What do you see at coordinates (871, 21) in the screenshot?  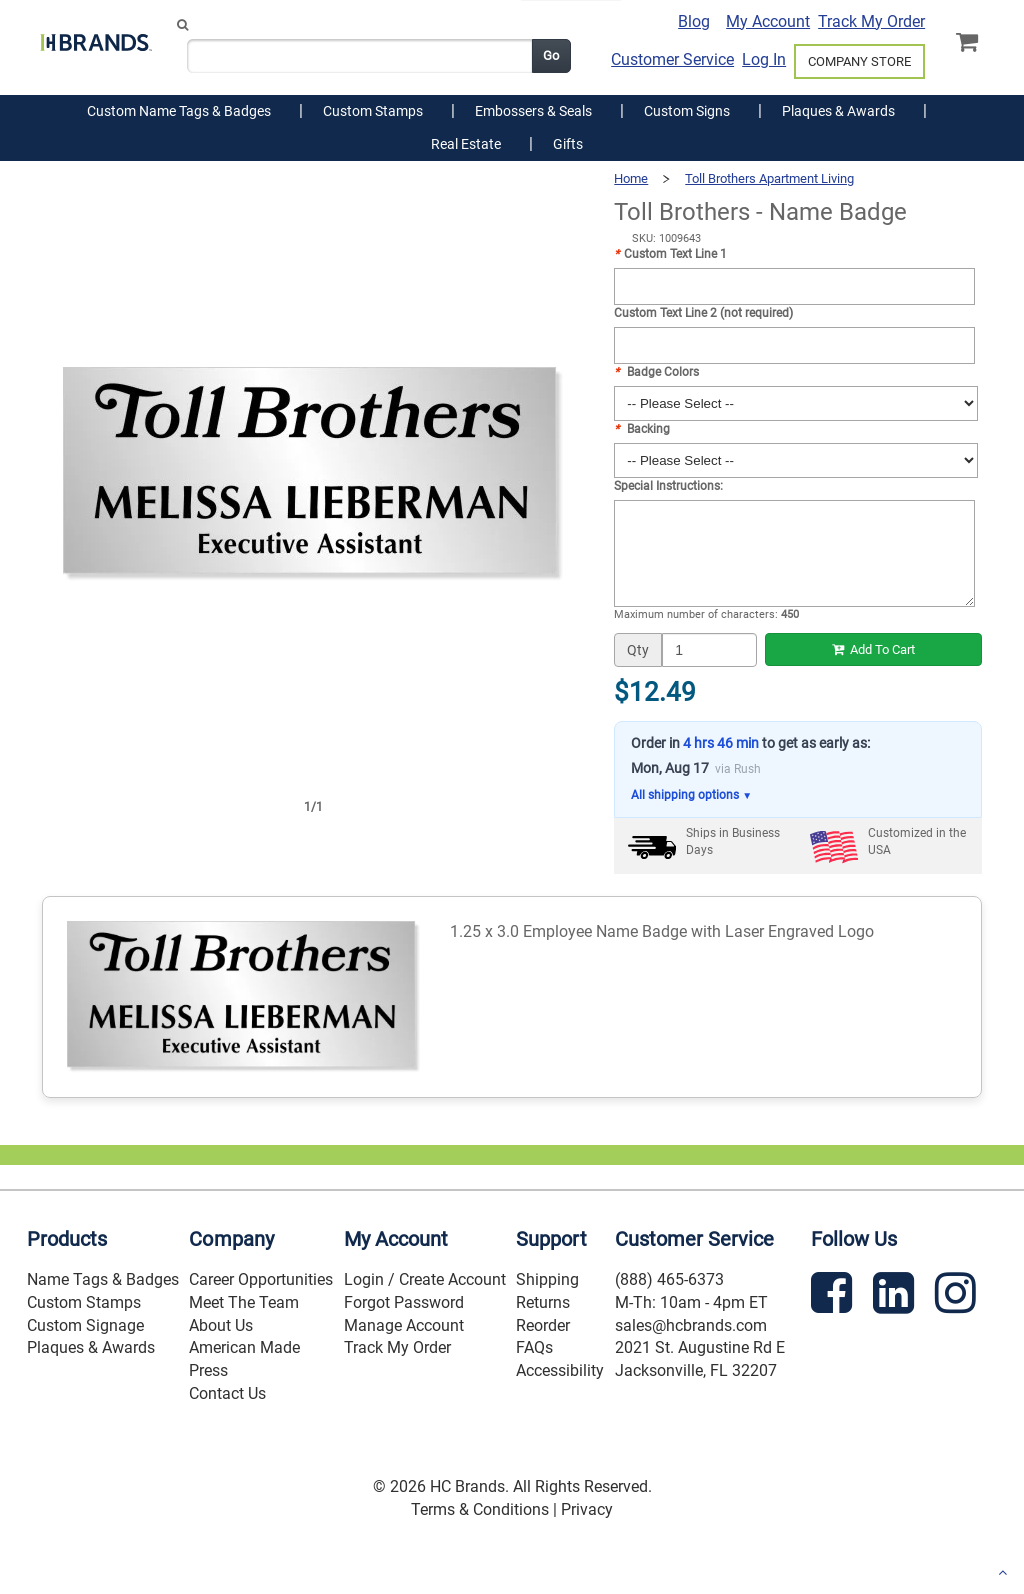 I see `Track My Order` at bounding box center [871, 21].